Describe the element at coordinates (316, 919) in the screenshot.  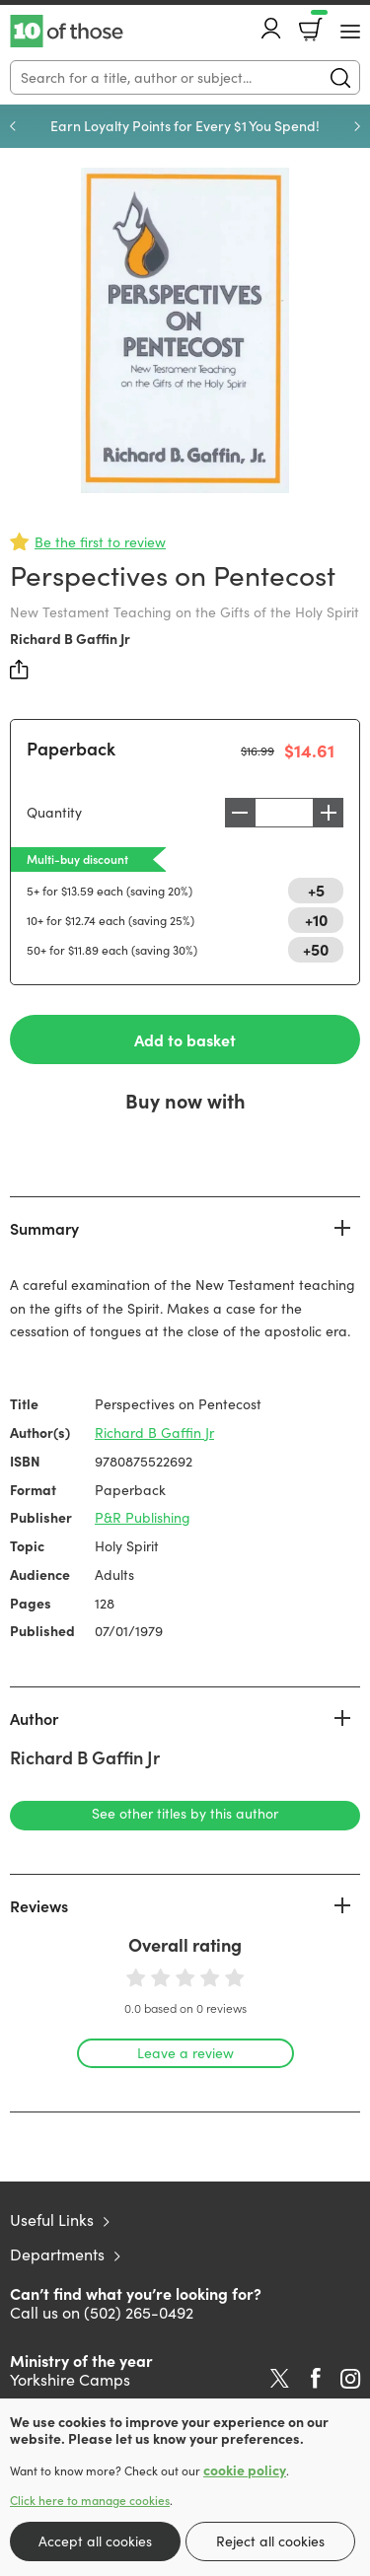
I see `+10` at that location.